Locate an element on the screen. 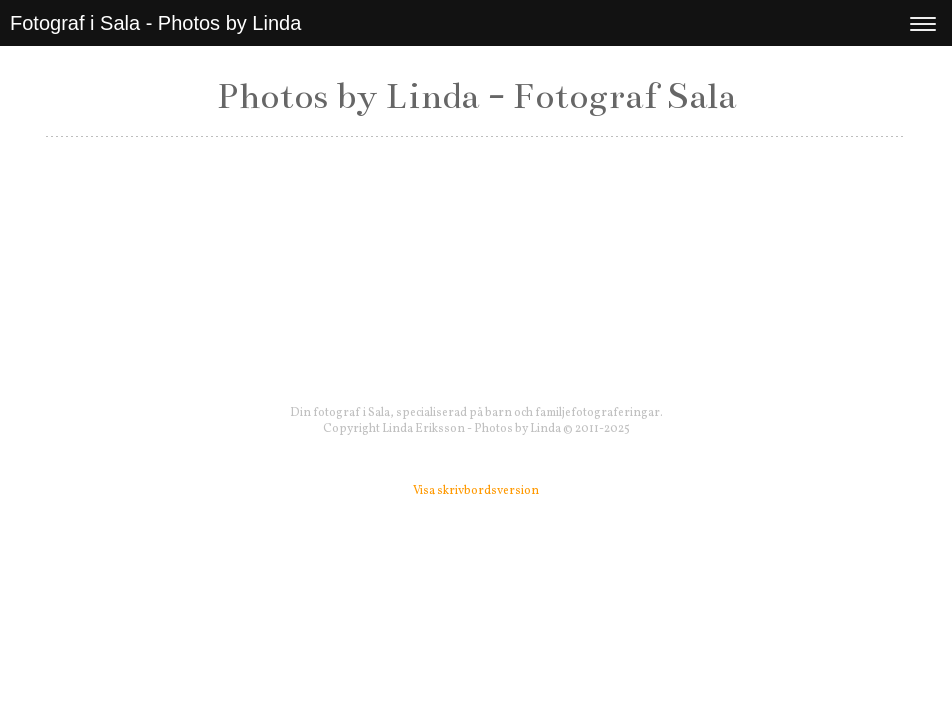 Image resolution: width=952 pixels, height=720 pixels. Fotograf i Sala - Photos by Linda is located at coordinates (155, 23).